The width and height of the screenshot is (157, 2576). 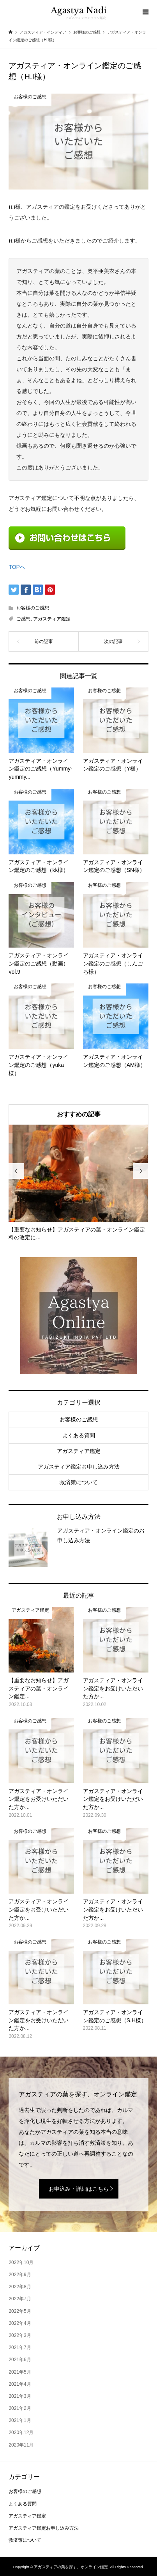 I want to click on 2022年9月, so click(x=20, y=2274).